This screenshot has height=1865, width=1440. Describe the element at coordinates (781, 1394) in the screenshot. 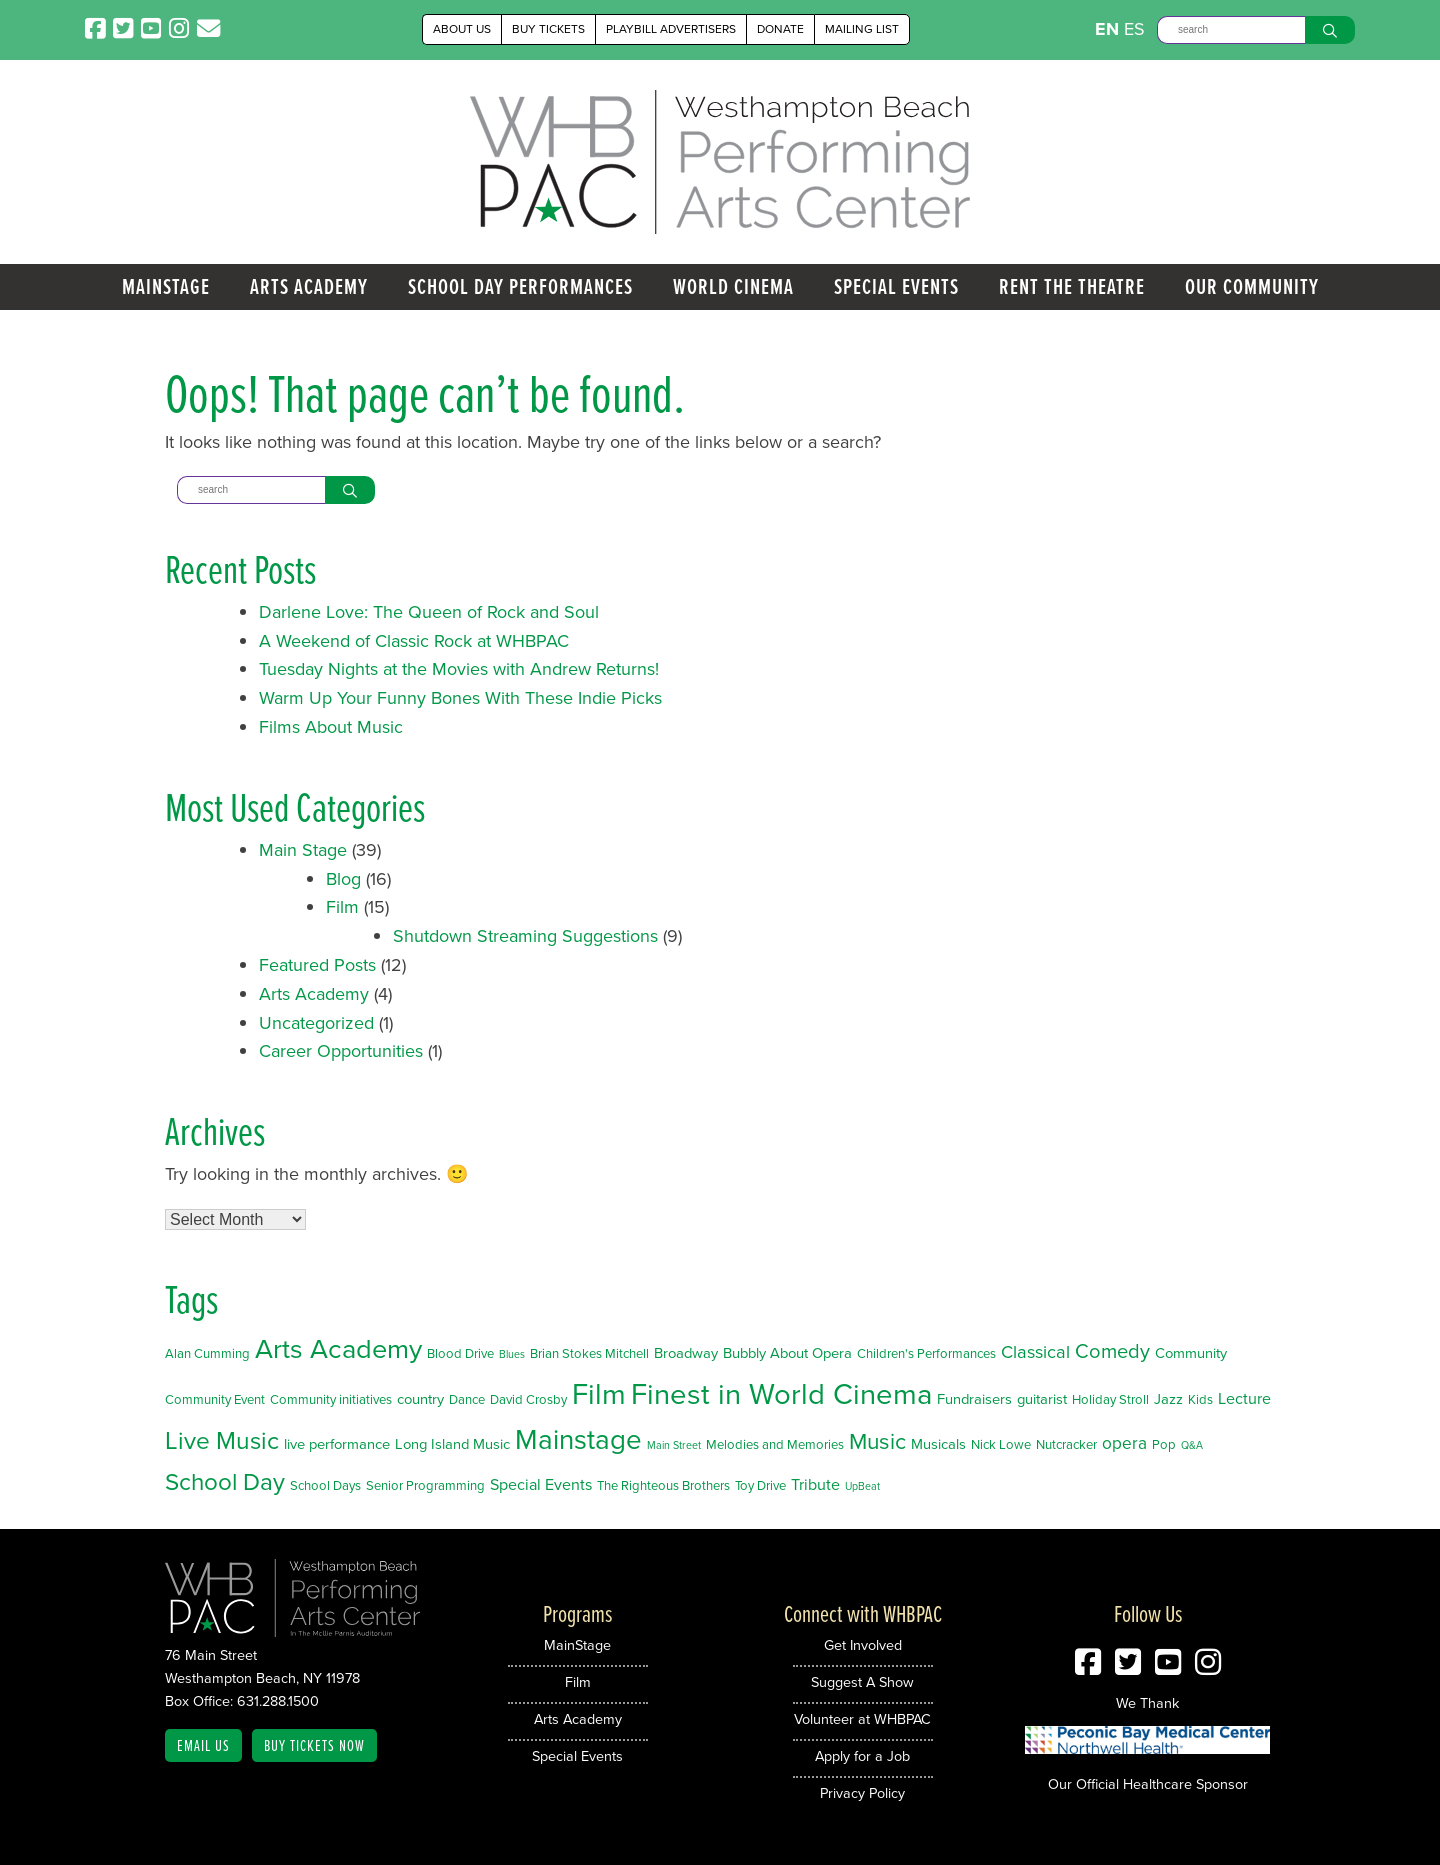

I see `Finest in World Cinema [Finest in World Cinema (46 items)]` at that location.